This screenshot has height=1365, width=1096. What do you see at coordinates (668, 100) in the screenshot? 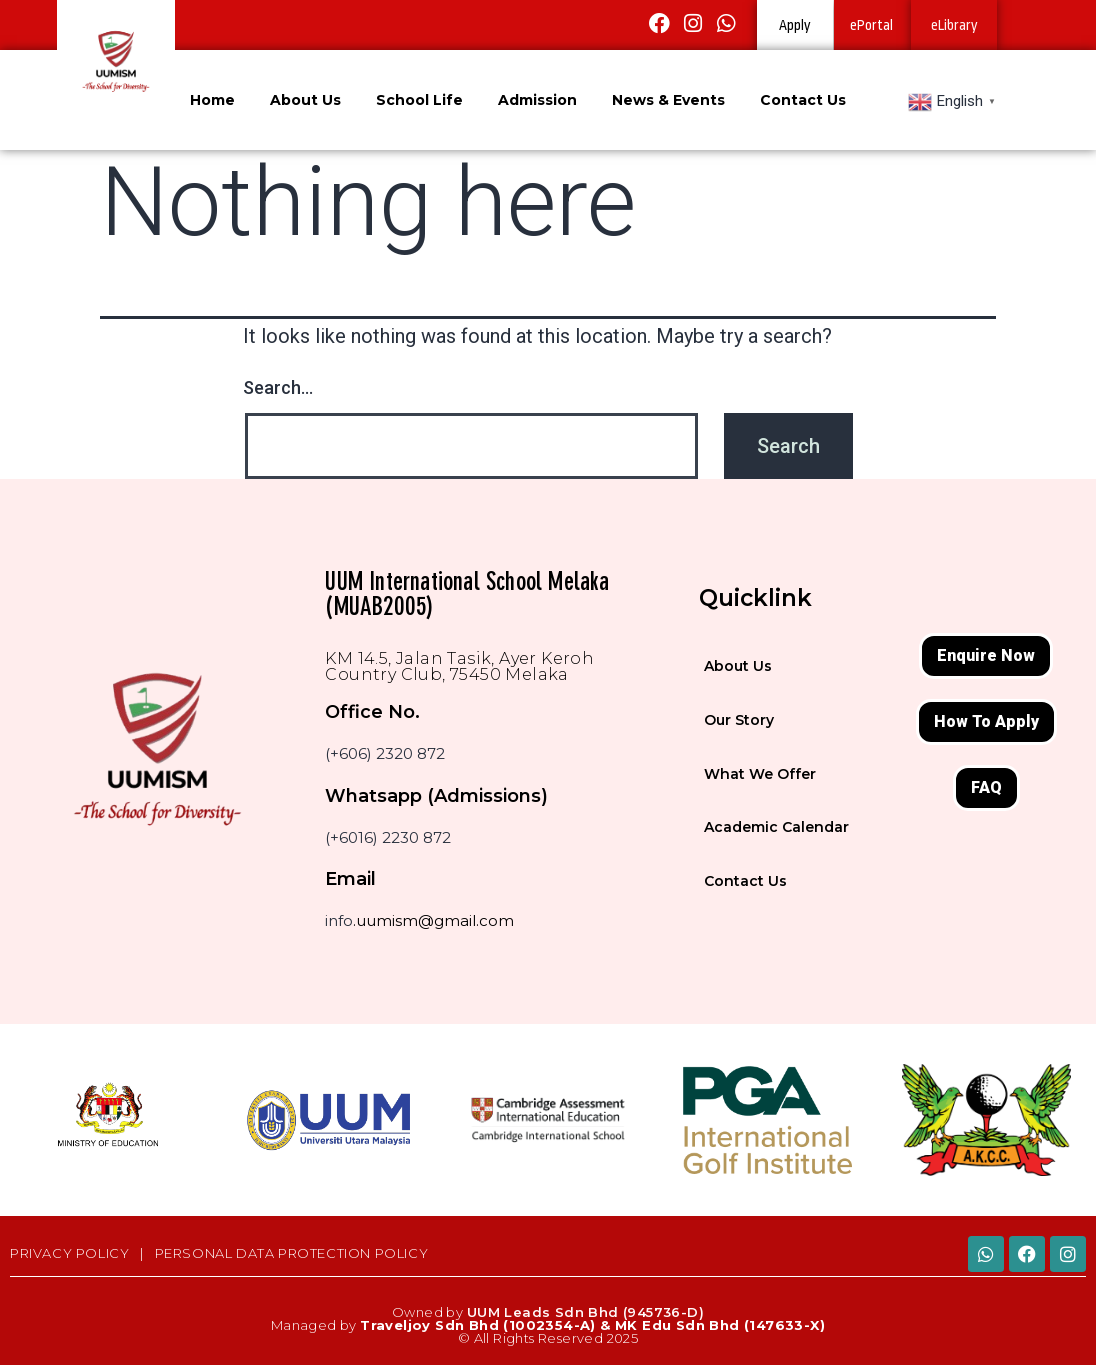
I see `News & Events` at bounding box center [668, 100].